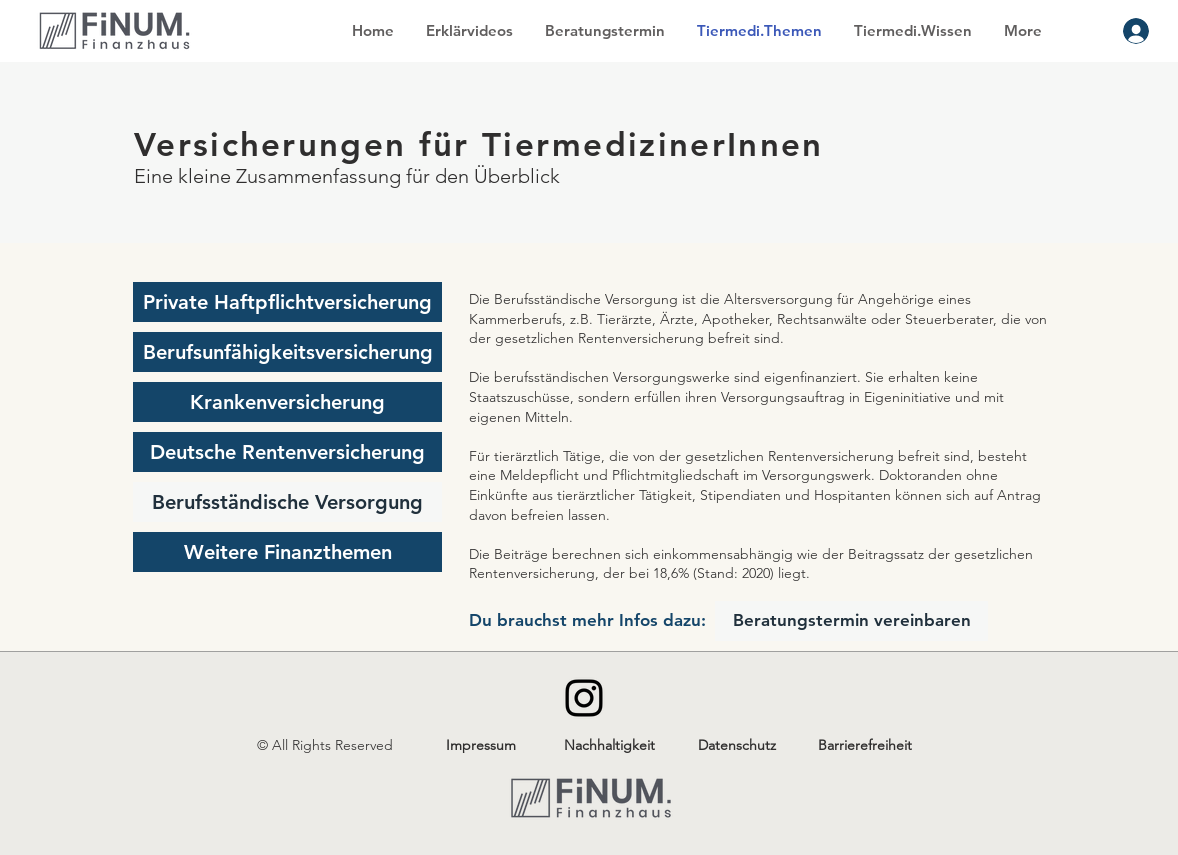 The height and width of the screenshot is (855, 1178). What do you see at coordinates (287, 552) in the screenshot?
I see `[Weitere Finanzthemen]` at bounding box center [287, 552].